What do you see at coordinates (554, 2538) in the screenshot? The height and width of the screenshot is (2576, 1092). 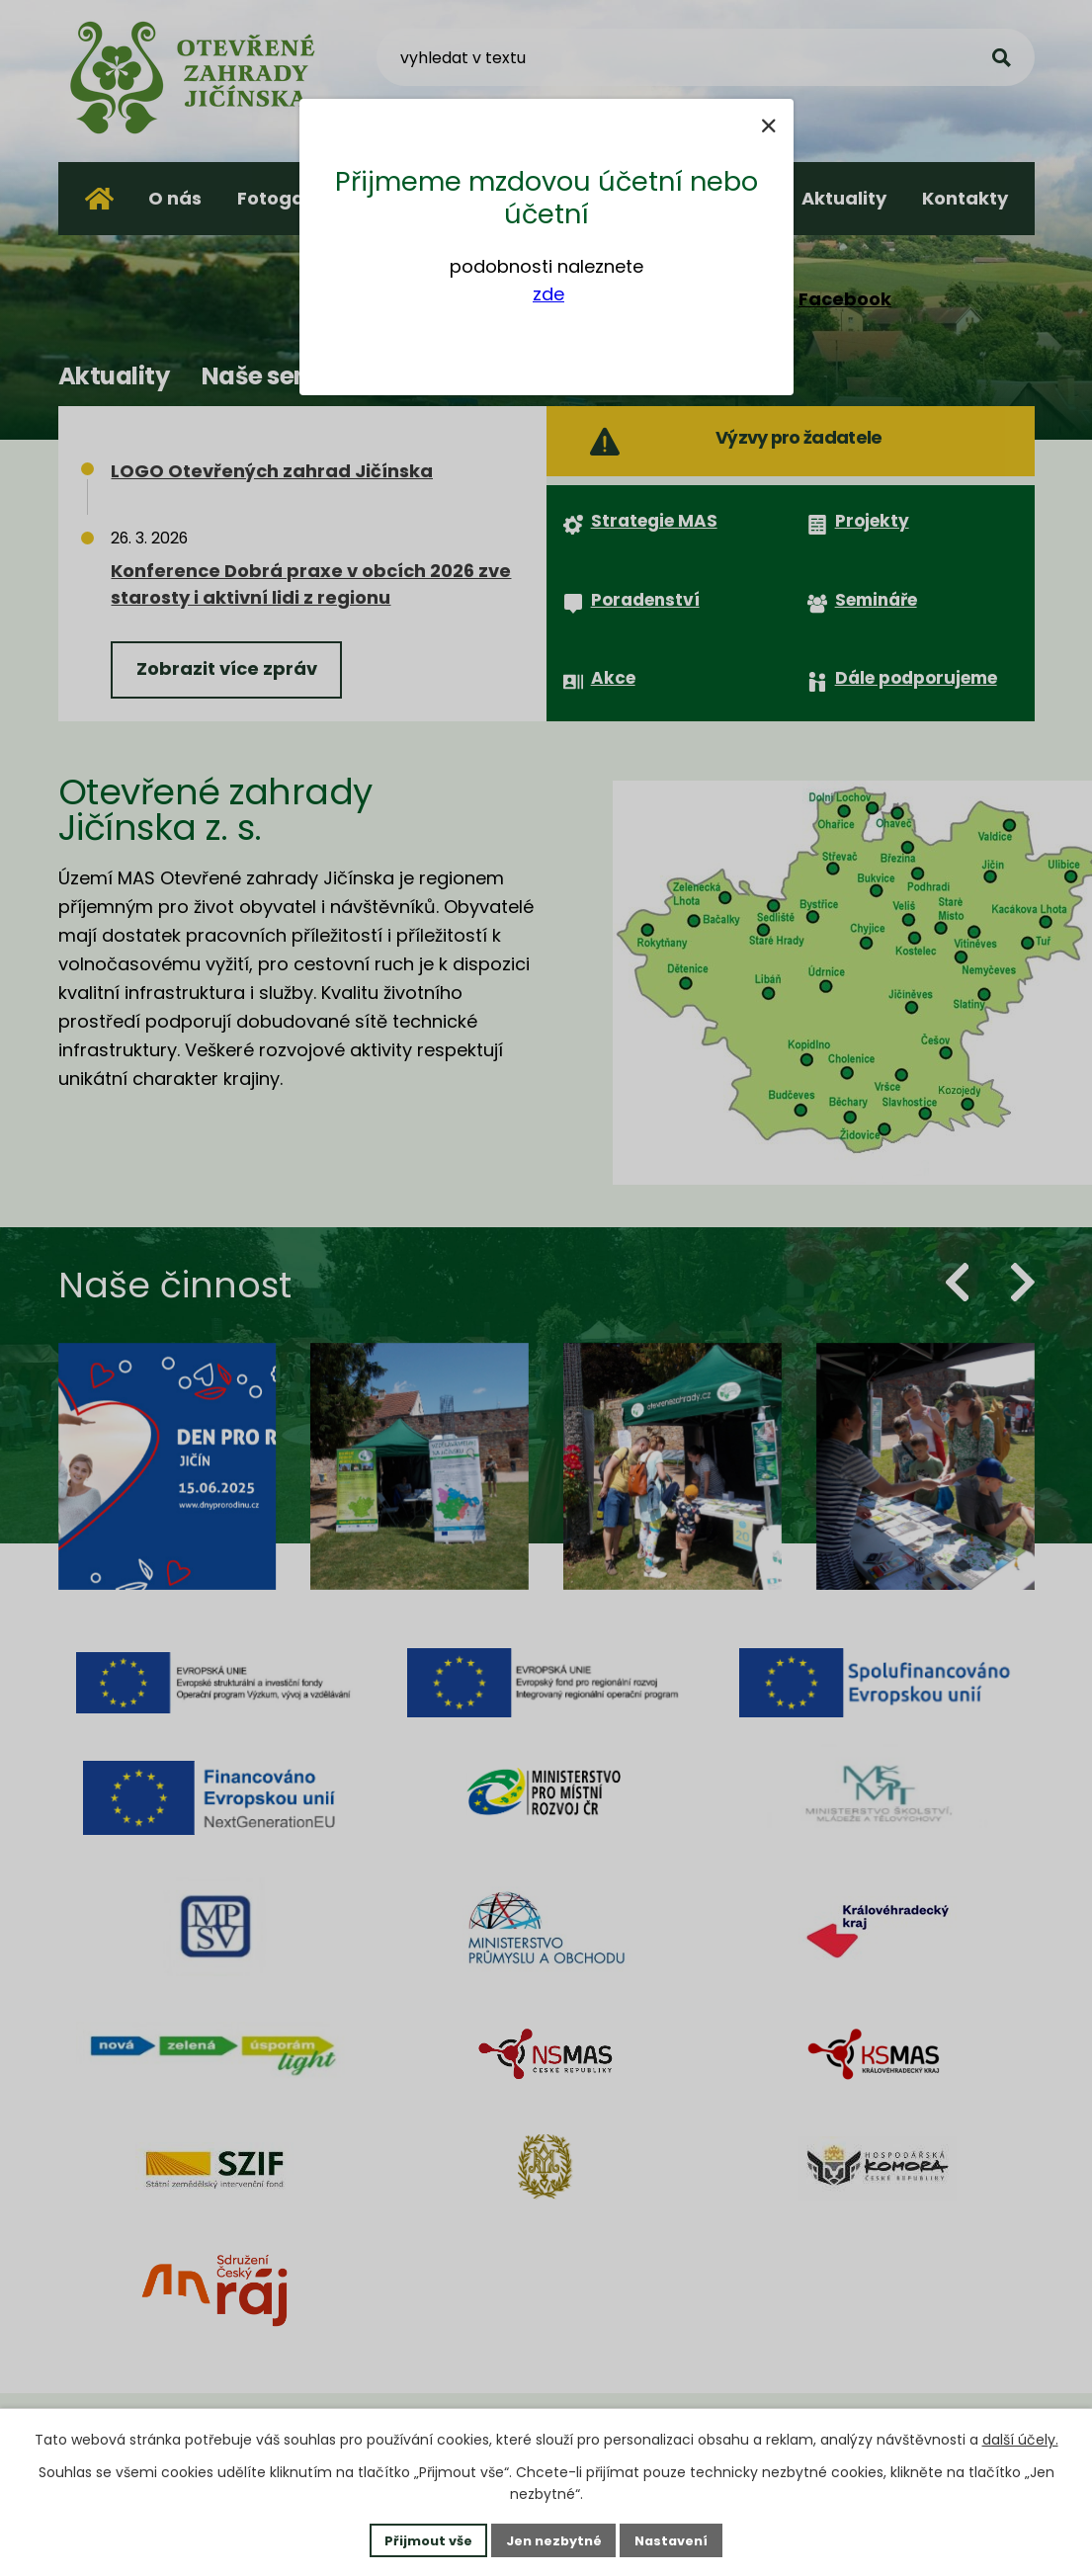 I see `Jen nezbytné [Přijmout nezbytné cookies]` at bounding box center [554, 2538].